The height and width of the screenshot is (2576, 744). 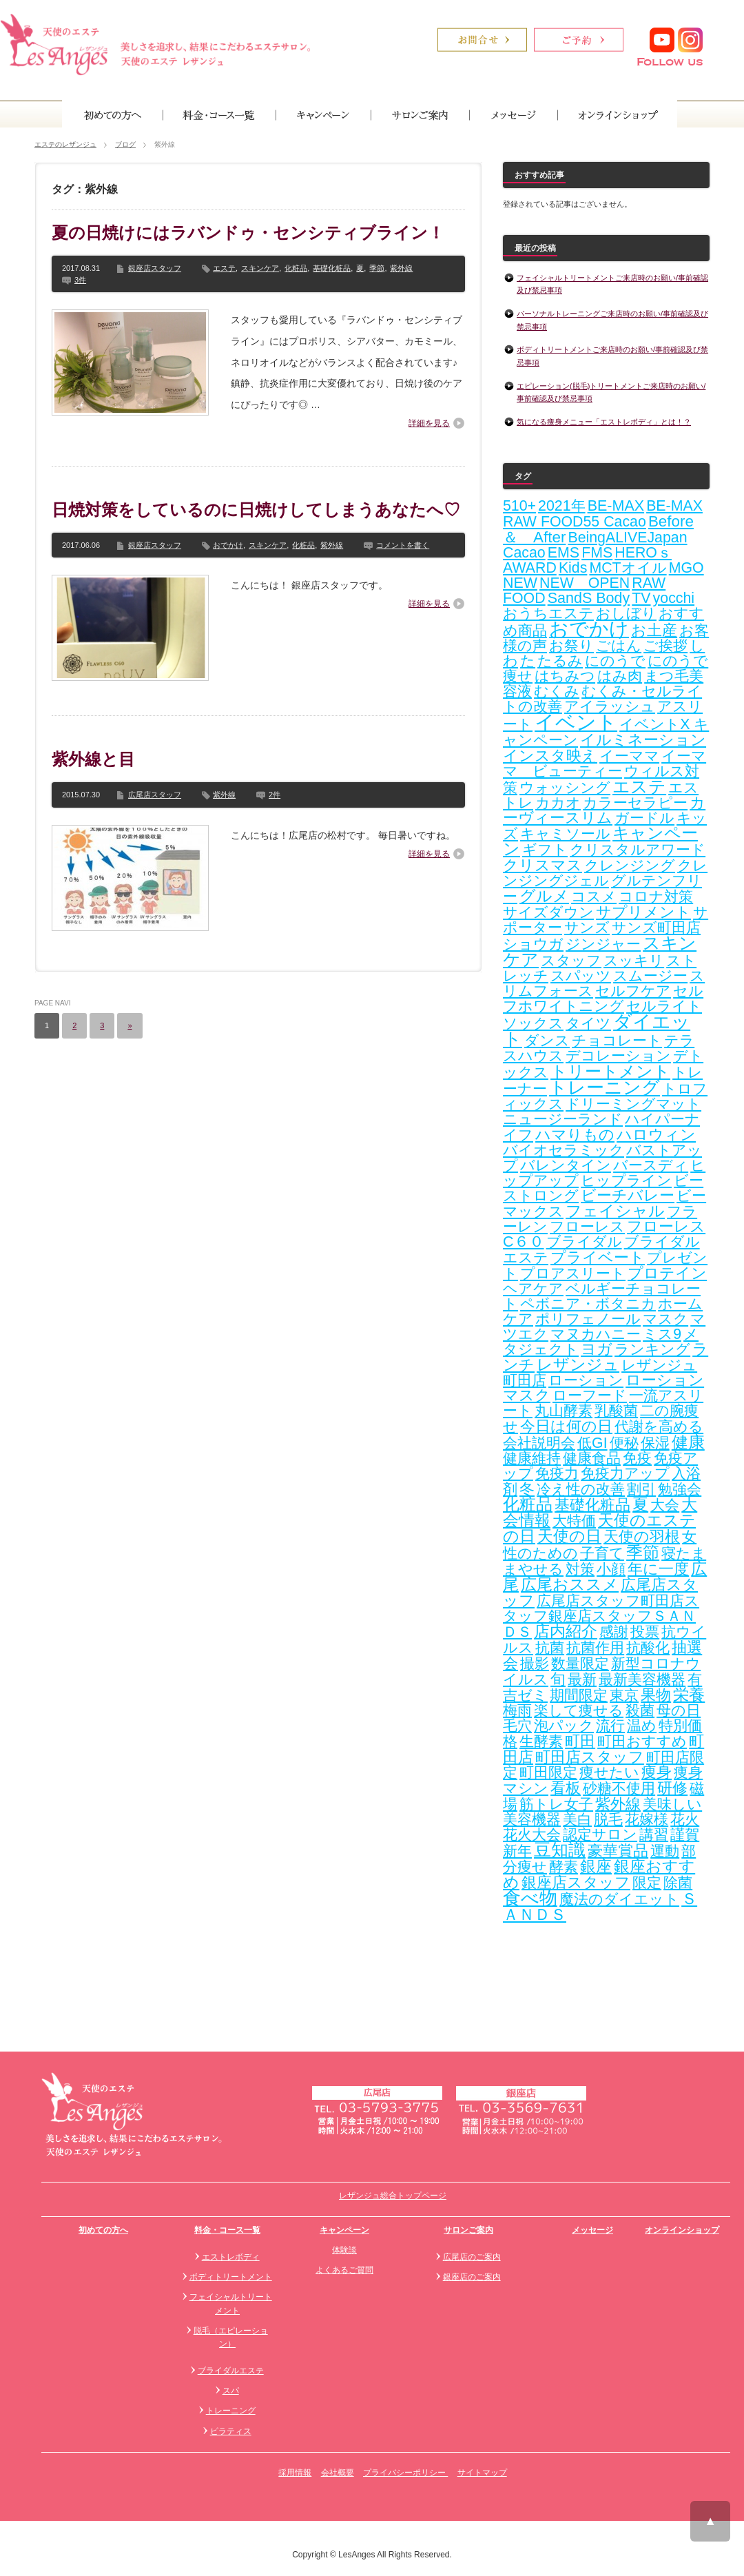 I want to click on 泡パック, so click(x=564, y=1725).